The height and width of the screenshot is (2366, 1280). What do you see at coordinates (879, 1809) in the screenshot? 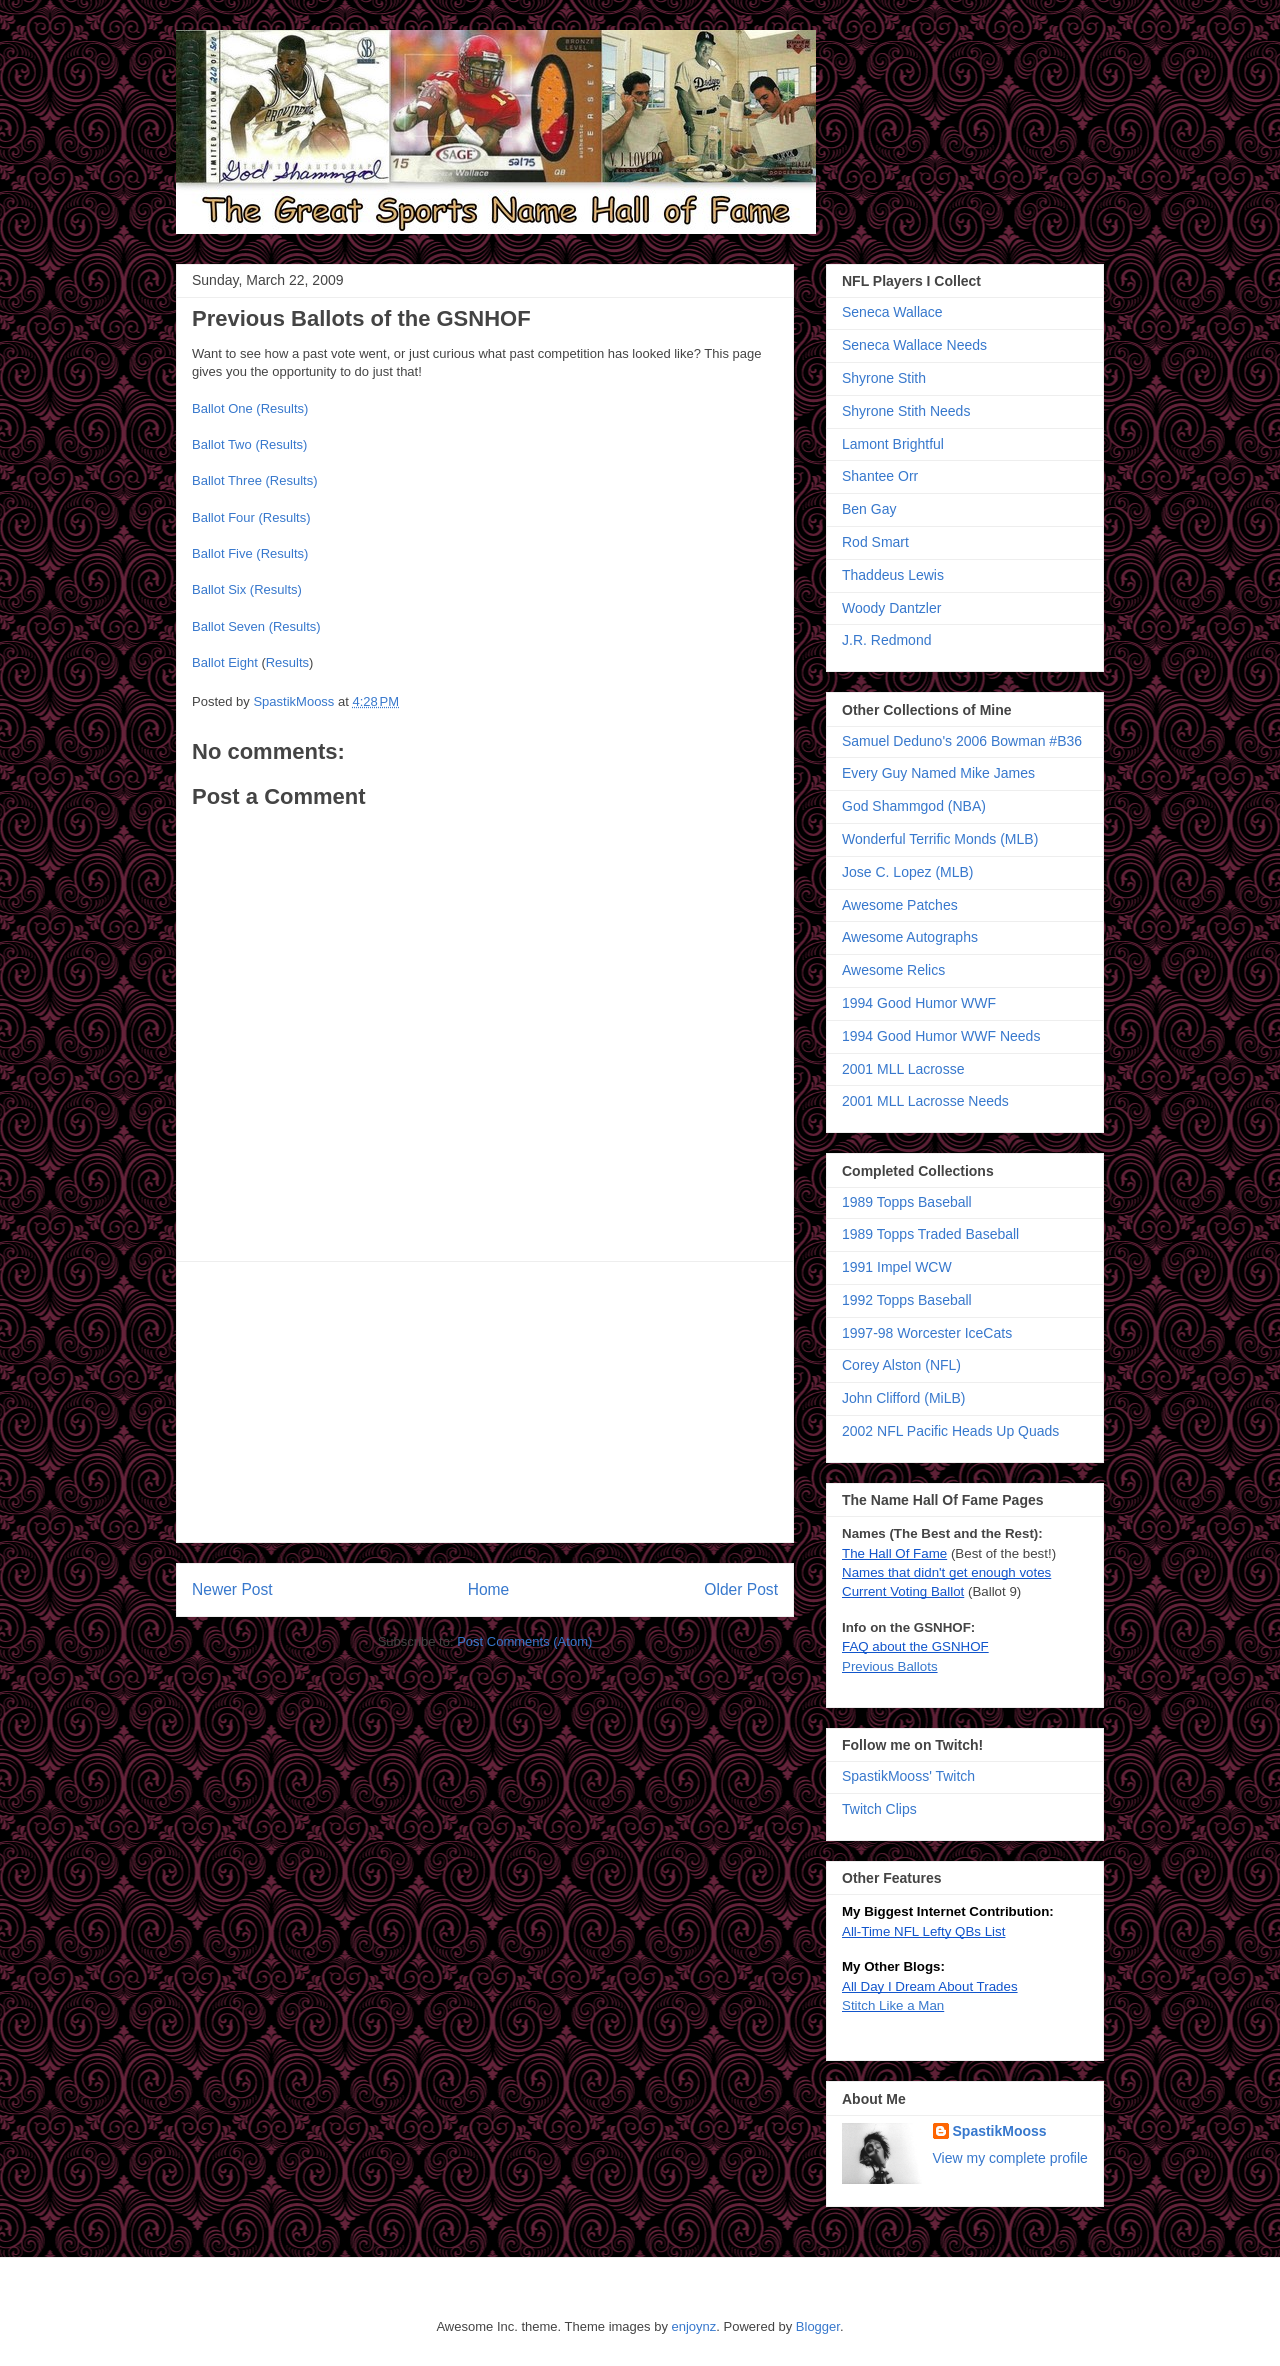
I see `Twitch Clips` at bounding box center [879, 1809].